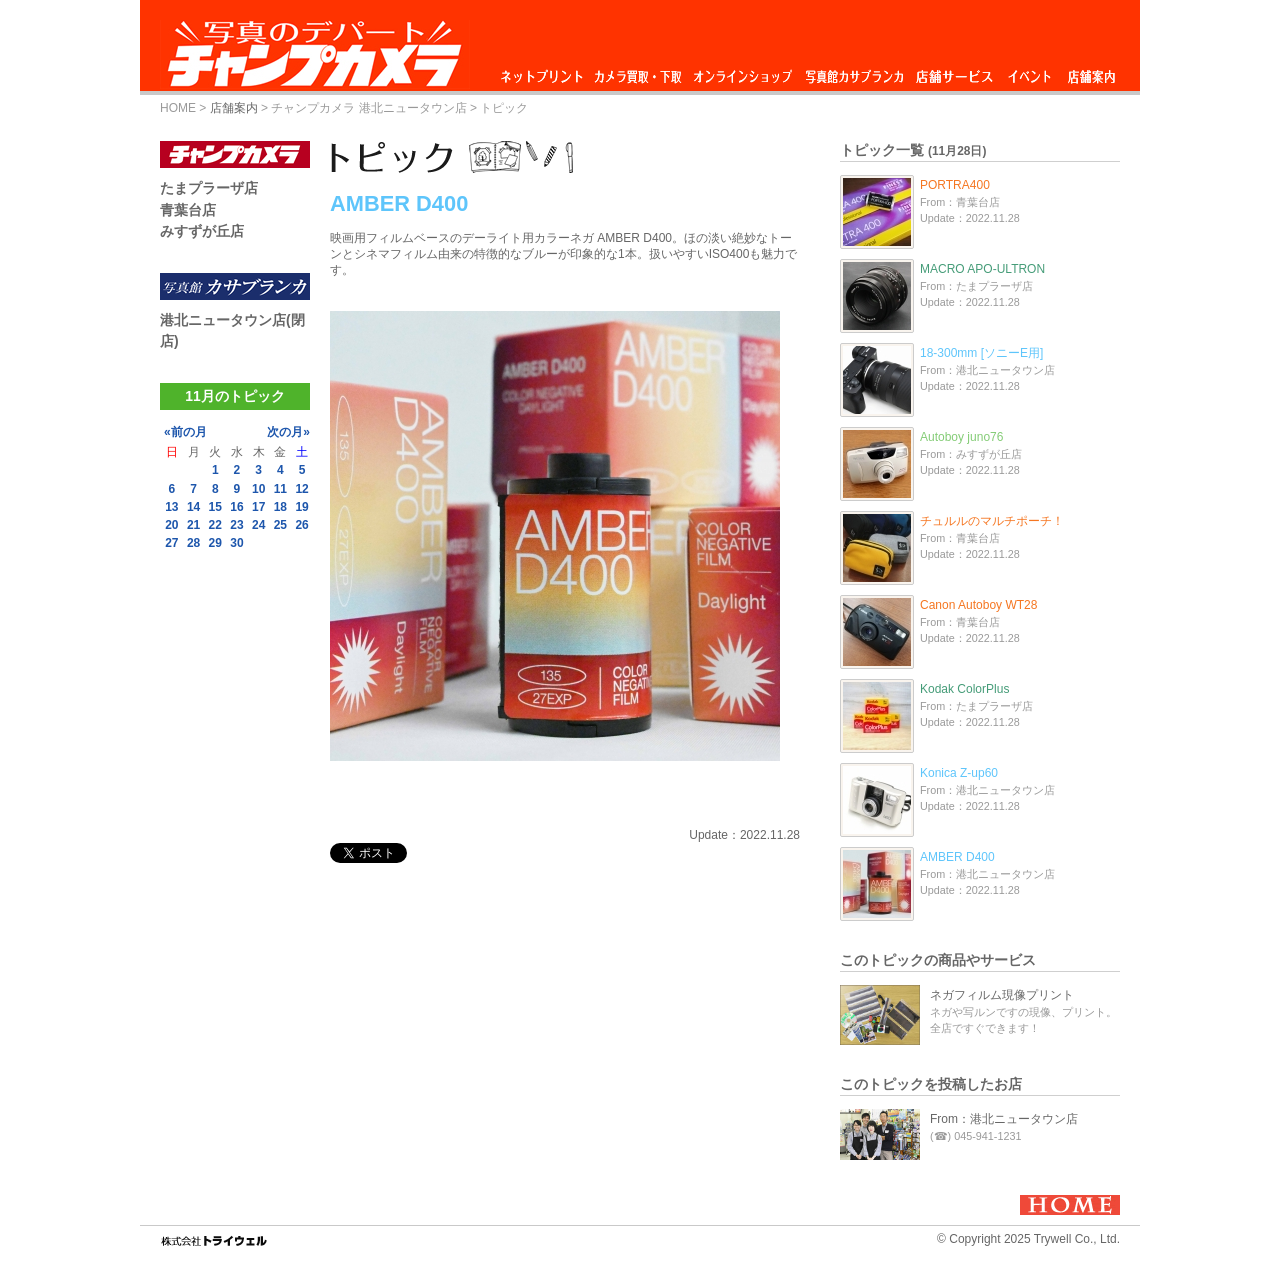  Describe the element at coordinates (236, 525) in the screenshot. I see `23` at that location.